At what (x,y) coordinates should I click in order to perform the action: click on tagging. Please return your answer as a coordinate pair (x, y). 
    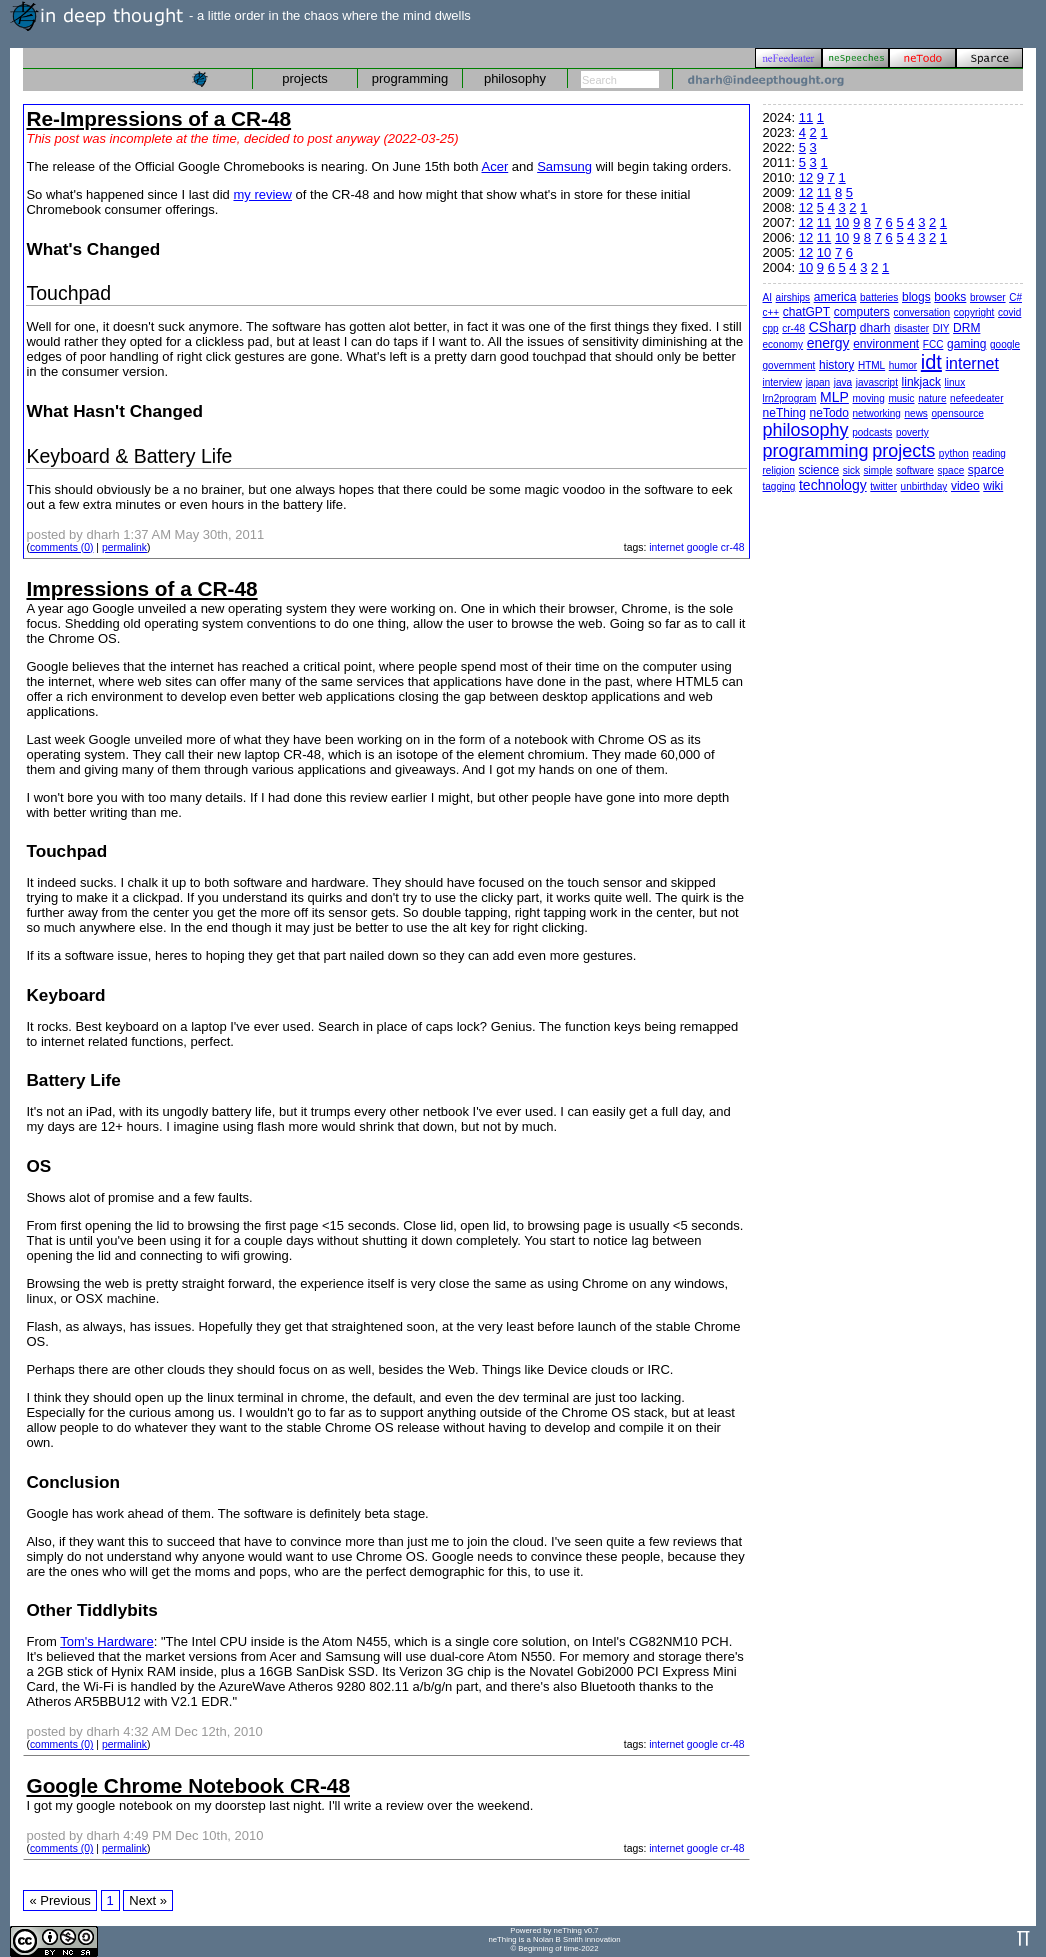
    Looking at the image, I should click on (779, 486).